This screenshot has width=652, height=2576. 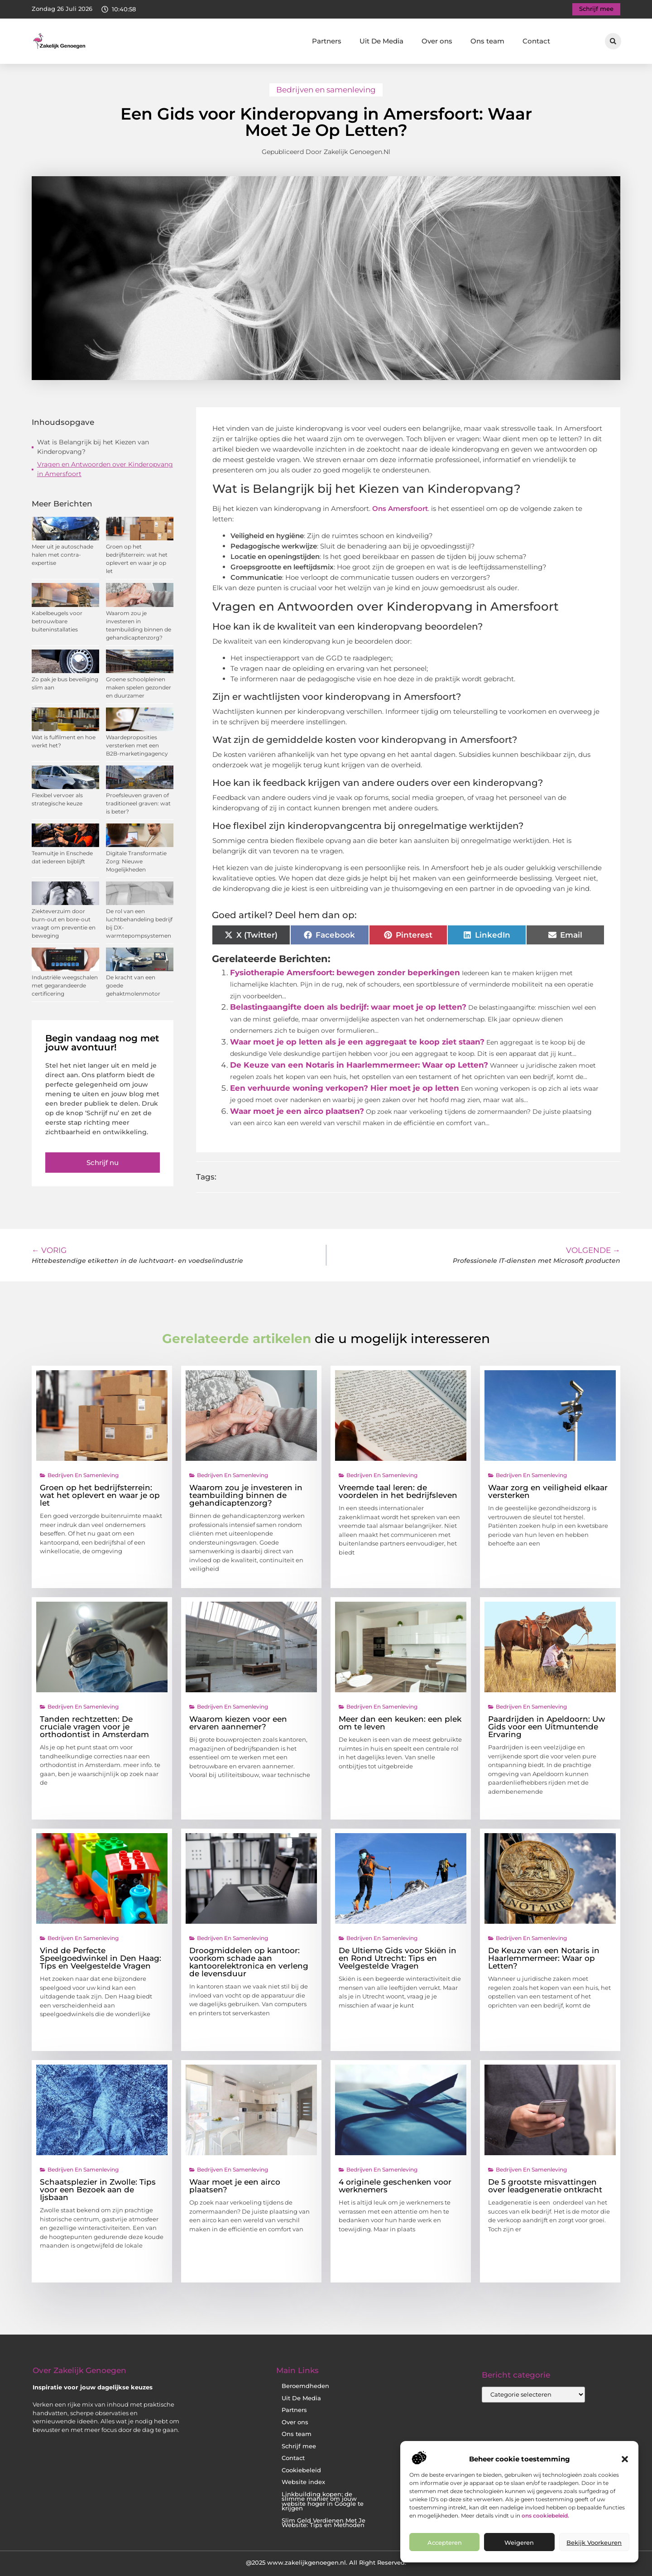 What do you see at coordinates (301, 2470) in the screenshot?
I see `Cookiebeleid` at bounding box center [301, 2470].